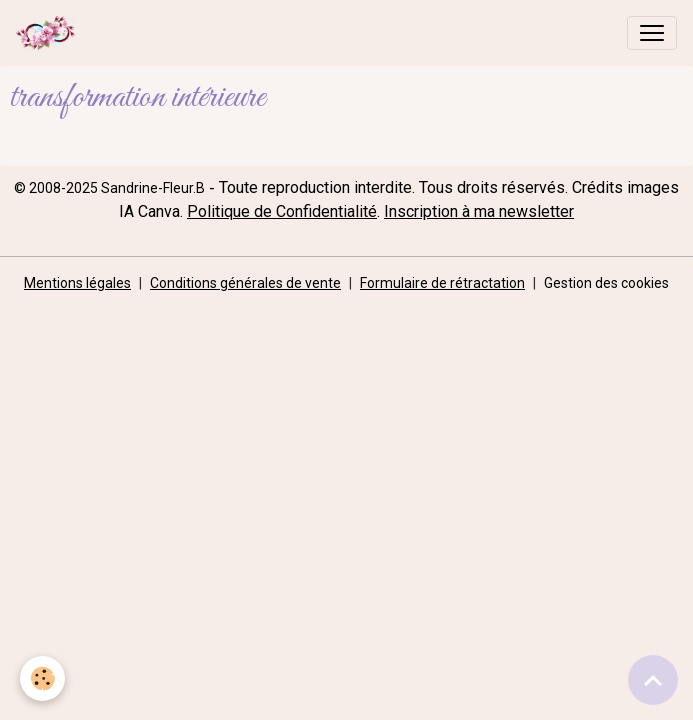 The height and width of the screenshot is (720, 693). Describe the element at coordinates (49, 33) in the screenshot. I see `[brand]` at that location.